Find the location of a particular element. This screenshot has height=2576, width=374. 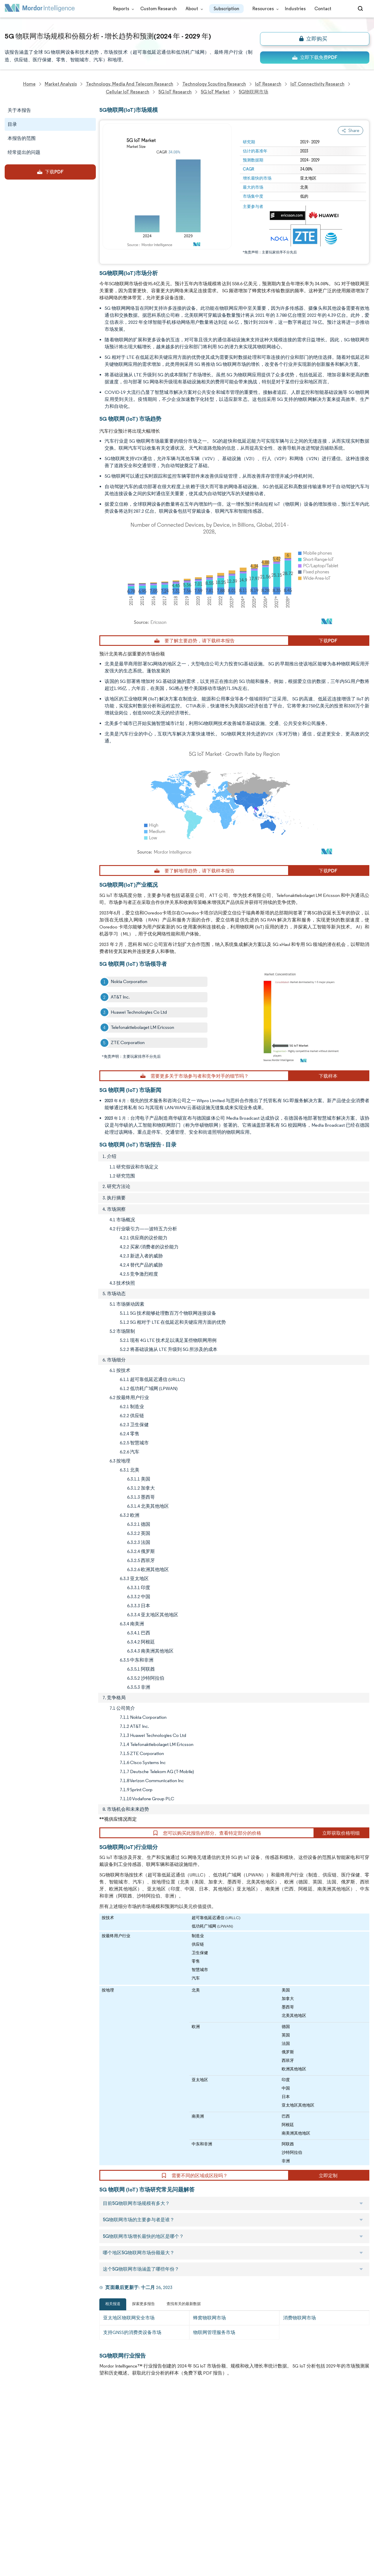

Industries is located at coordinates (295, 8).